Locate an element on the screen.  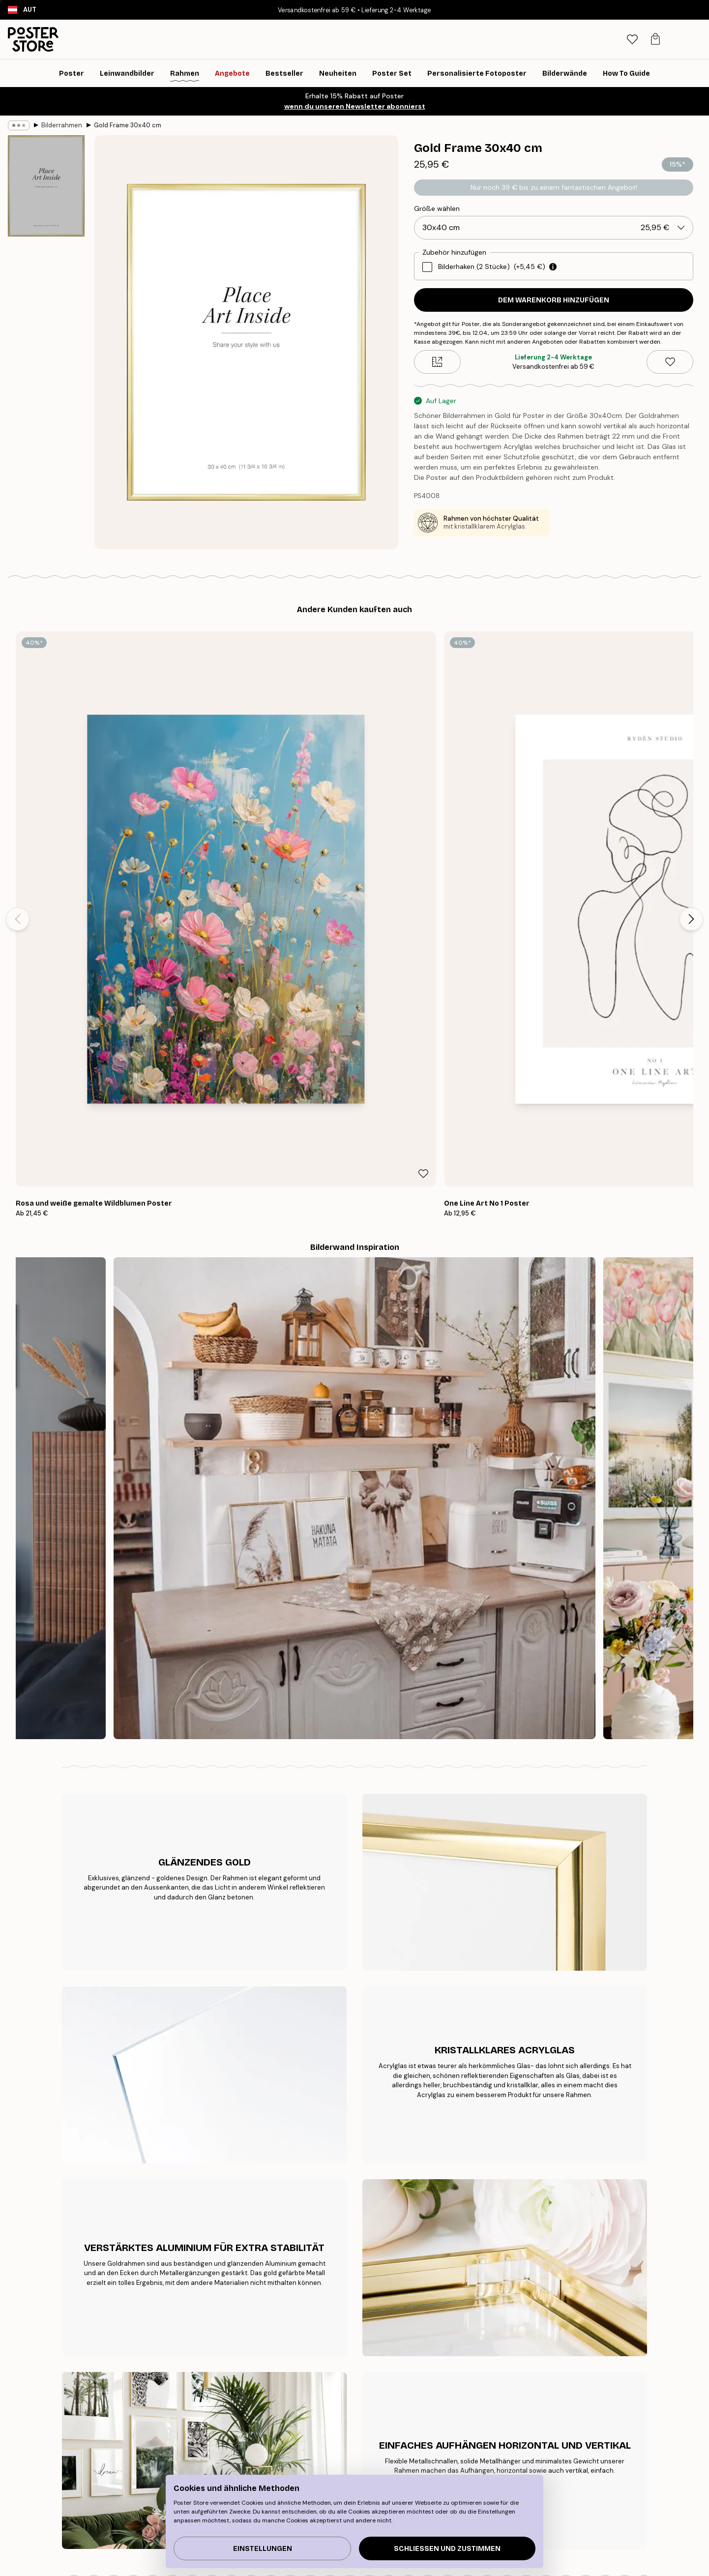
[Show image 2] is located at coordinates (46, 292).